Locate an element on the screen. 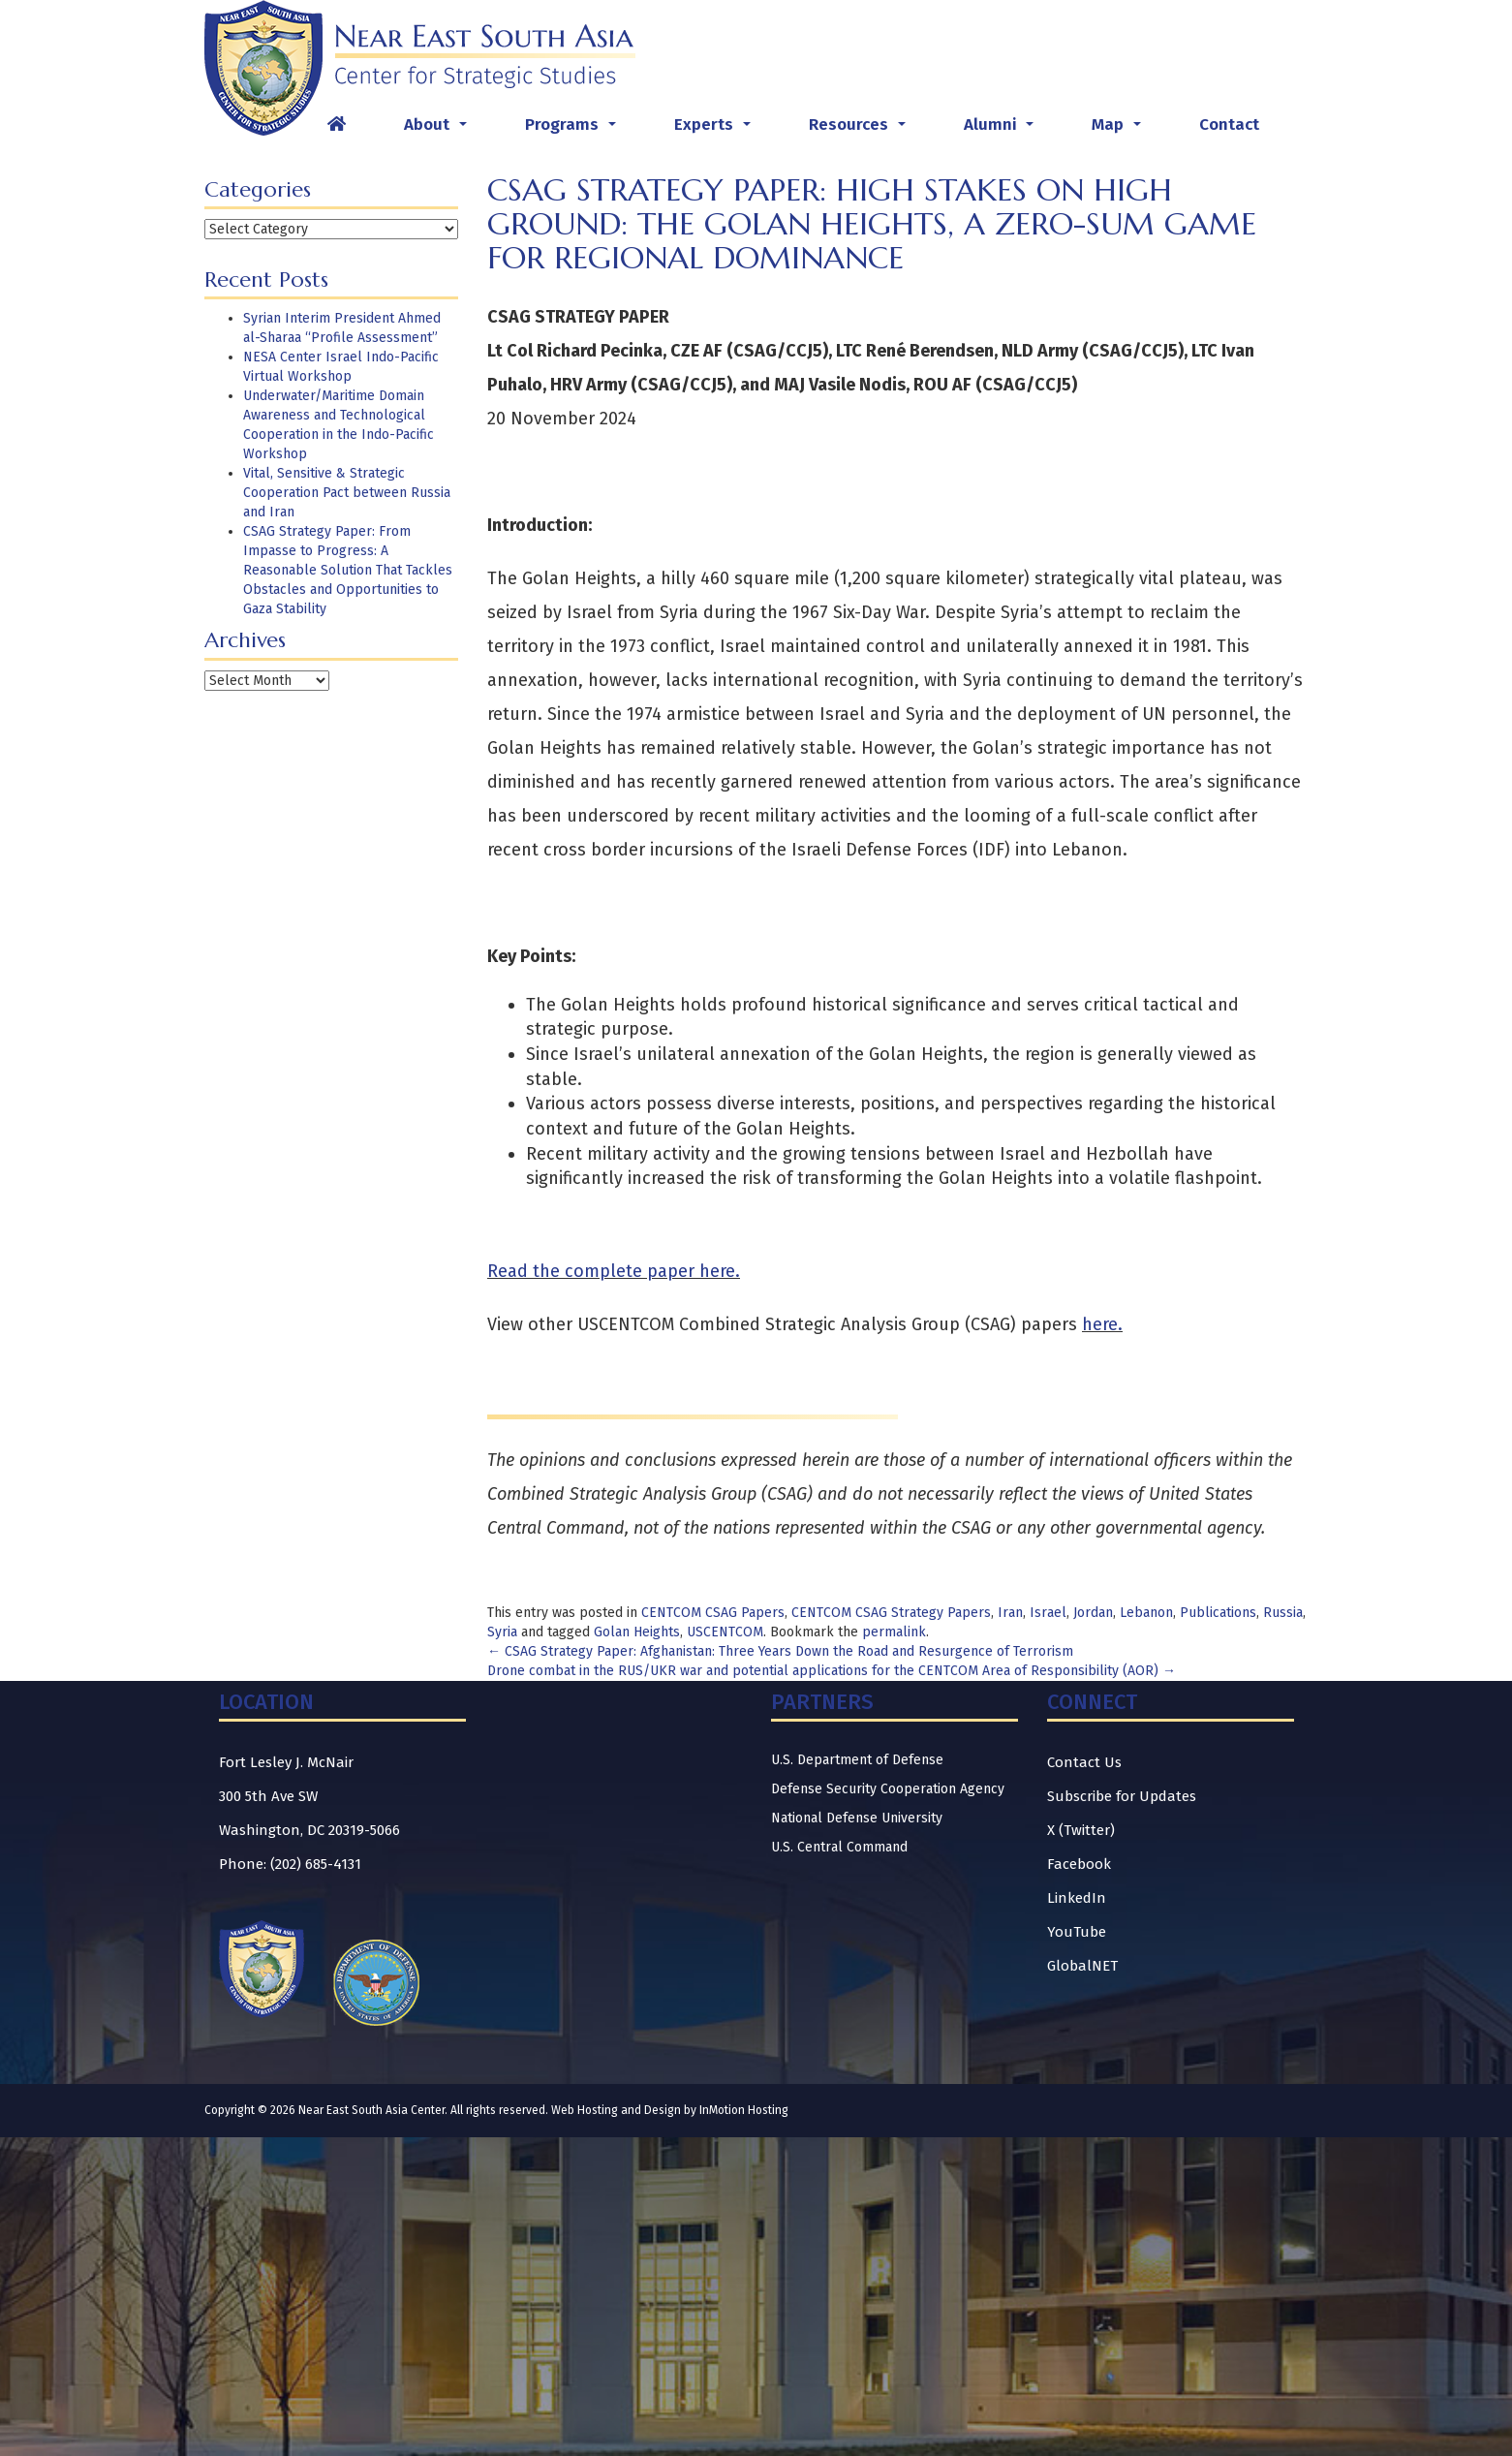  Drone combat in the RUS/UKR war and potential applications for the CENTCOM Area of Responsibility (AOR) is located at coordinates (831, 1671).